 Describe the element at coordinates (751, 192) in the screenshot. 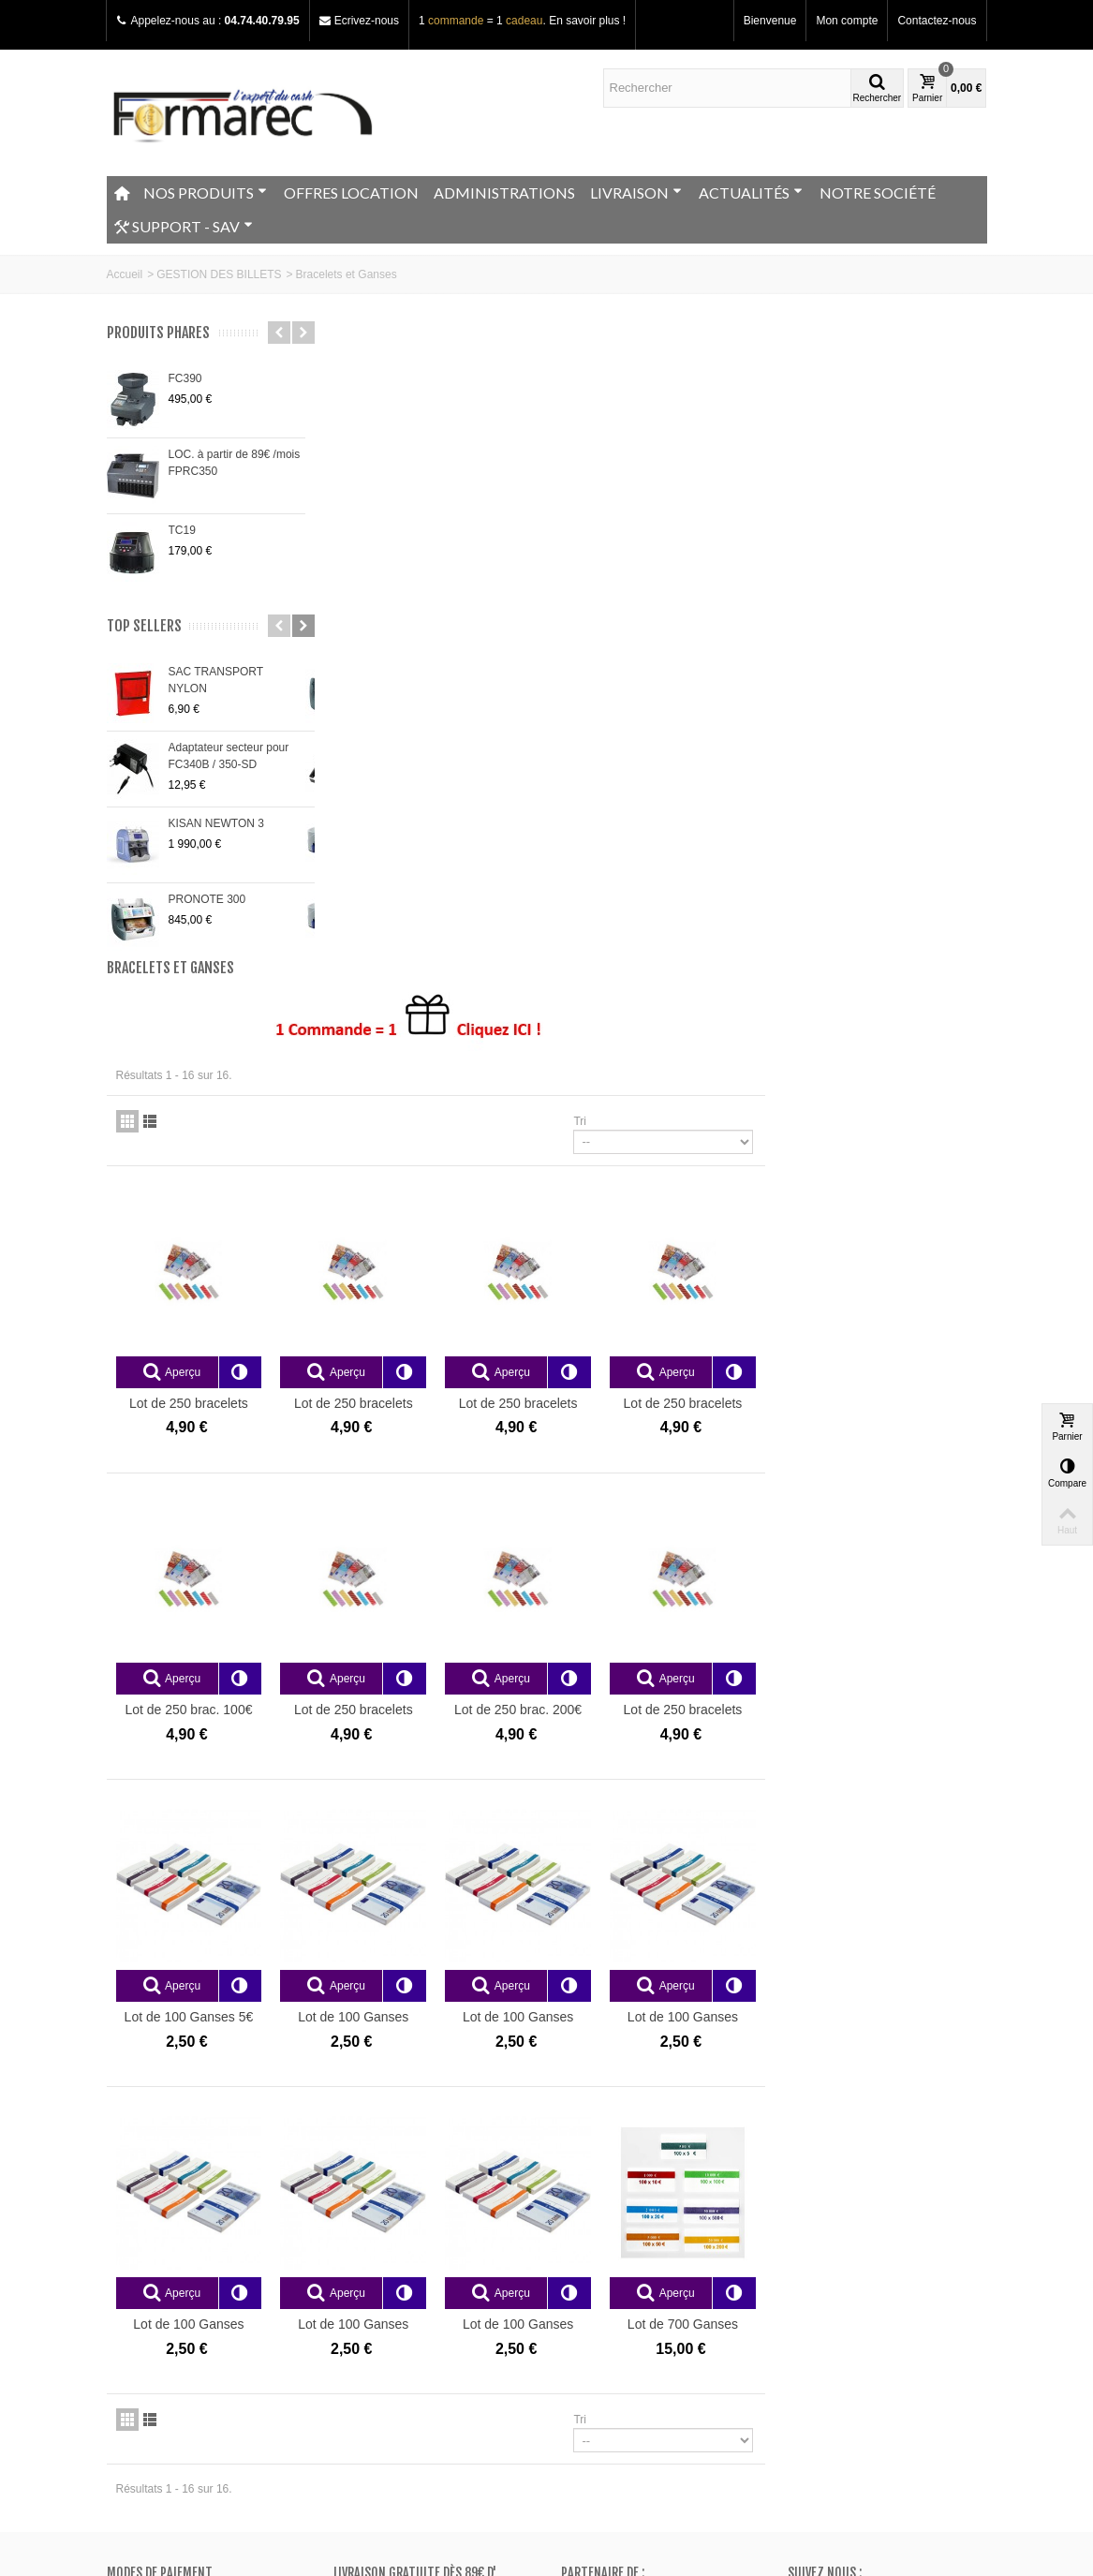

I see `ACTUALITÉS` at that location.